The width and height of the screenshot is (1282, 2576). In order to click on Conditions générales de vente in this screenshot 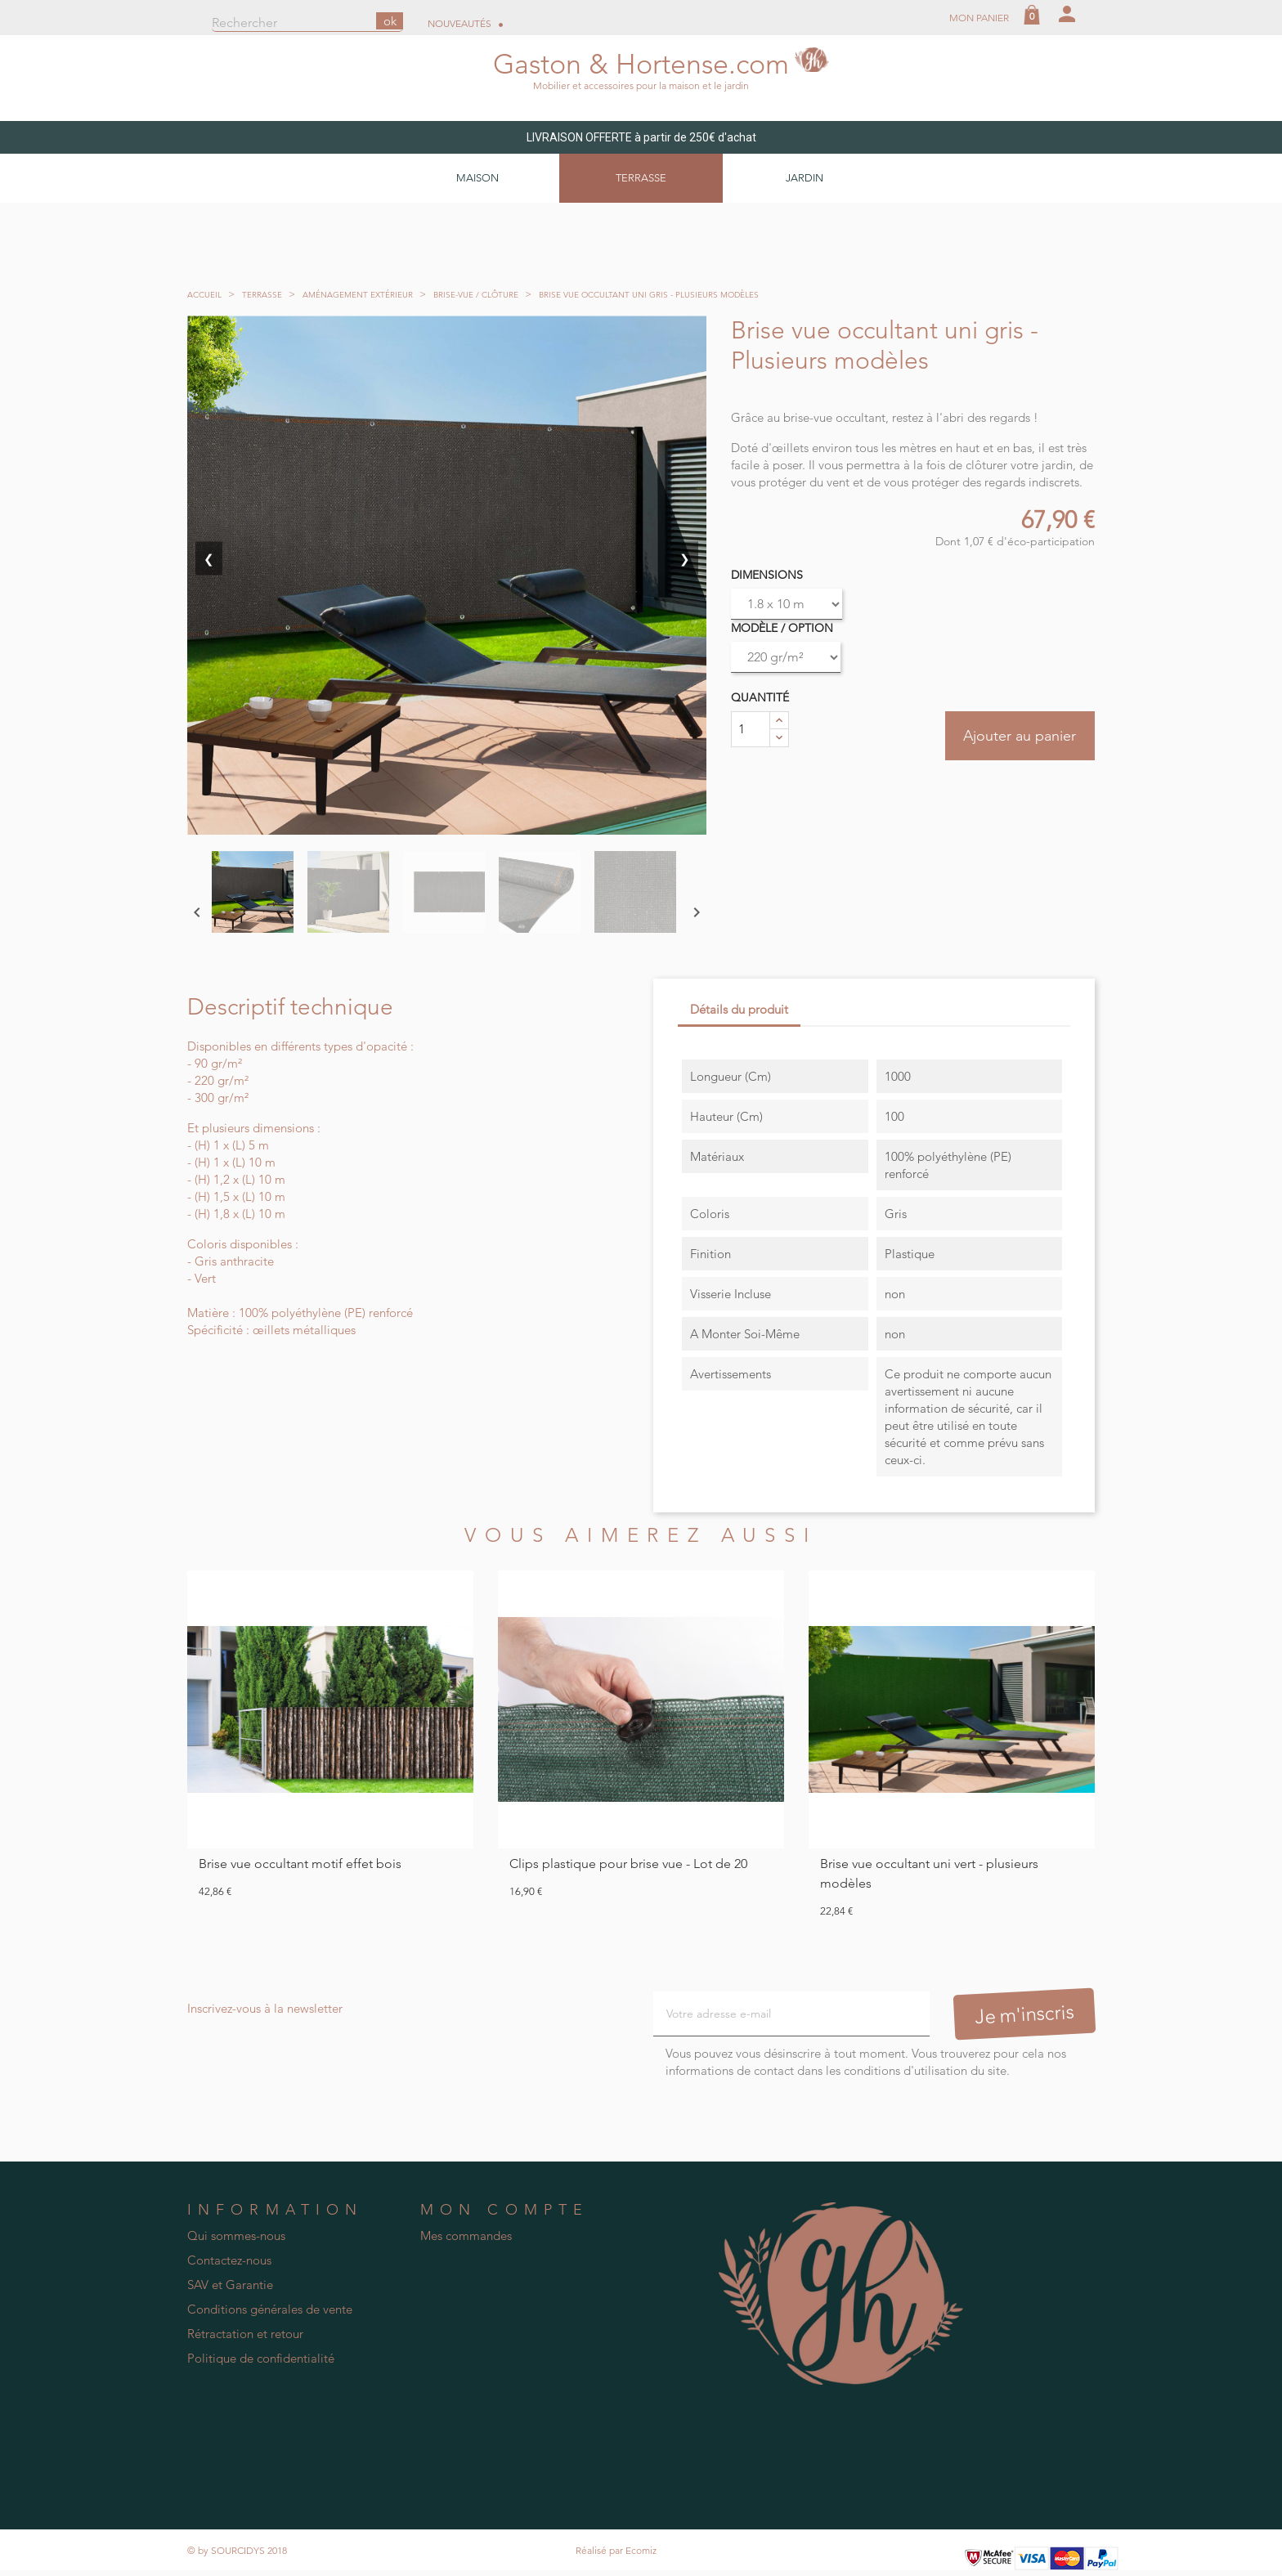, I will do `click(269, 2310)`.